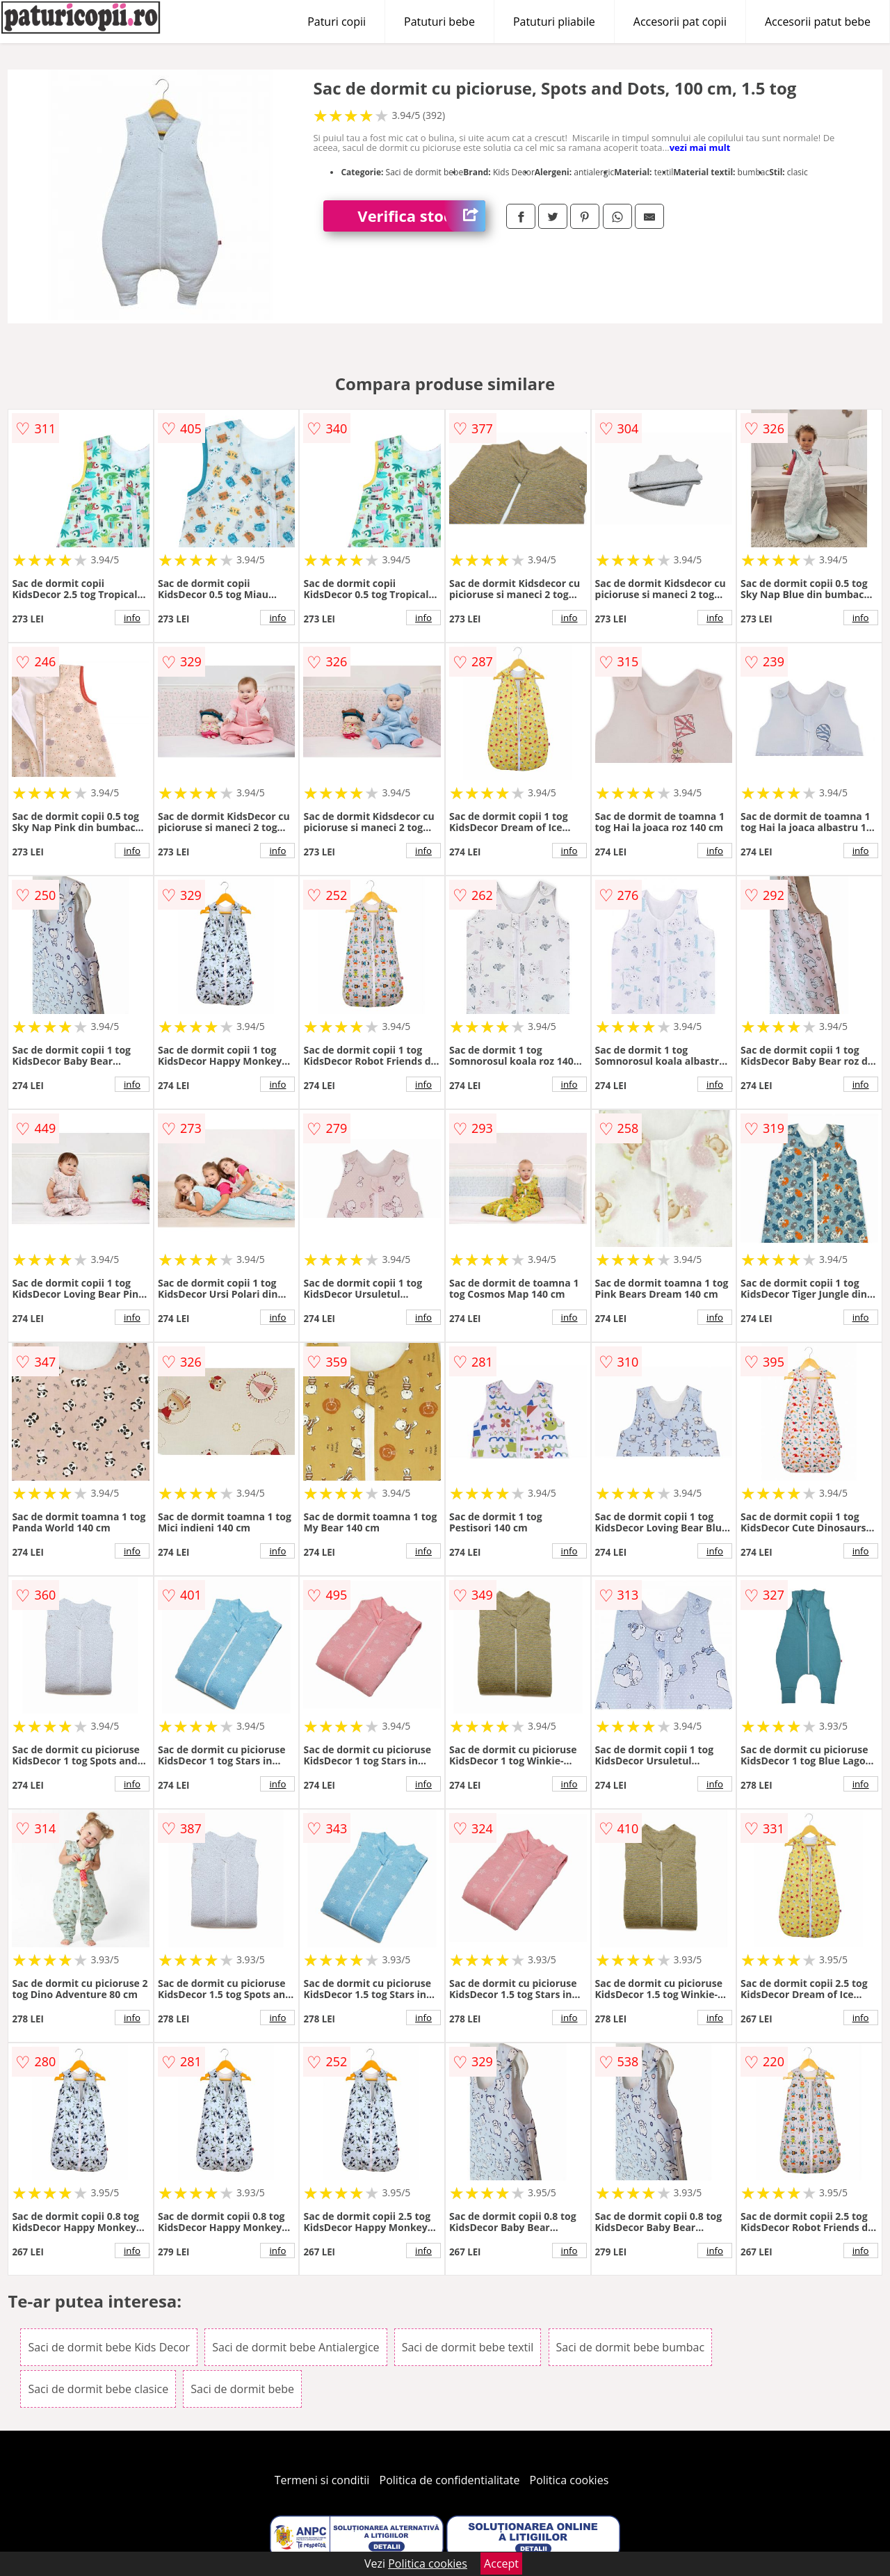 Image resolution: width=890 pixels, height=2576 pixels. What do you see at coordinates (336, 21) in the screenshot?
I see `Paturi copii` at bounding box center [336, 21].